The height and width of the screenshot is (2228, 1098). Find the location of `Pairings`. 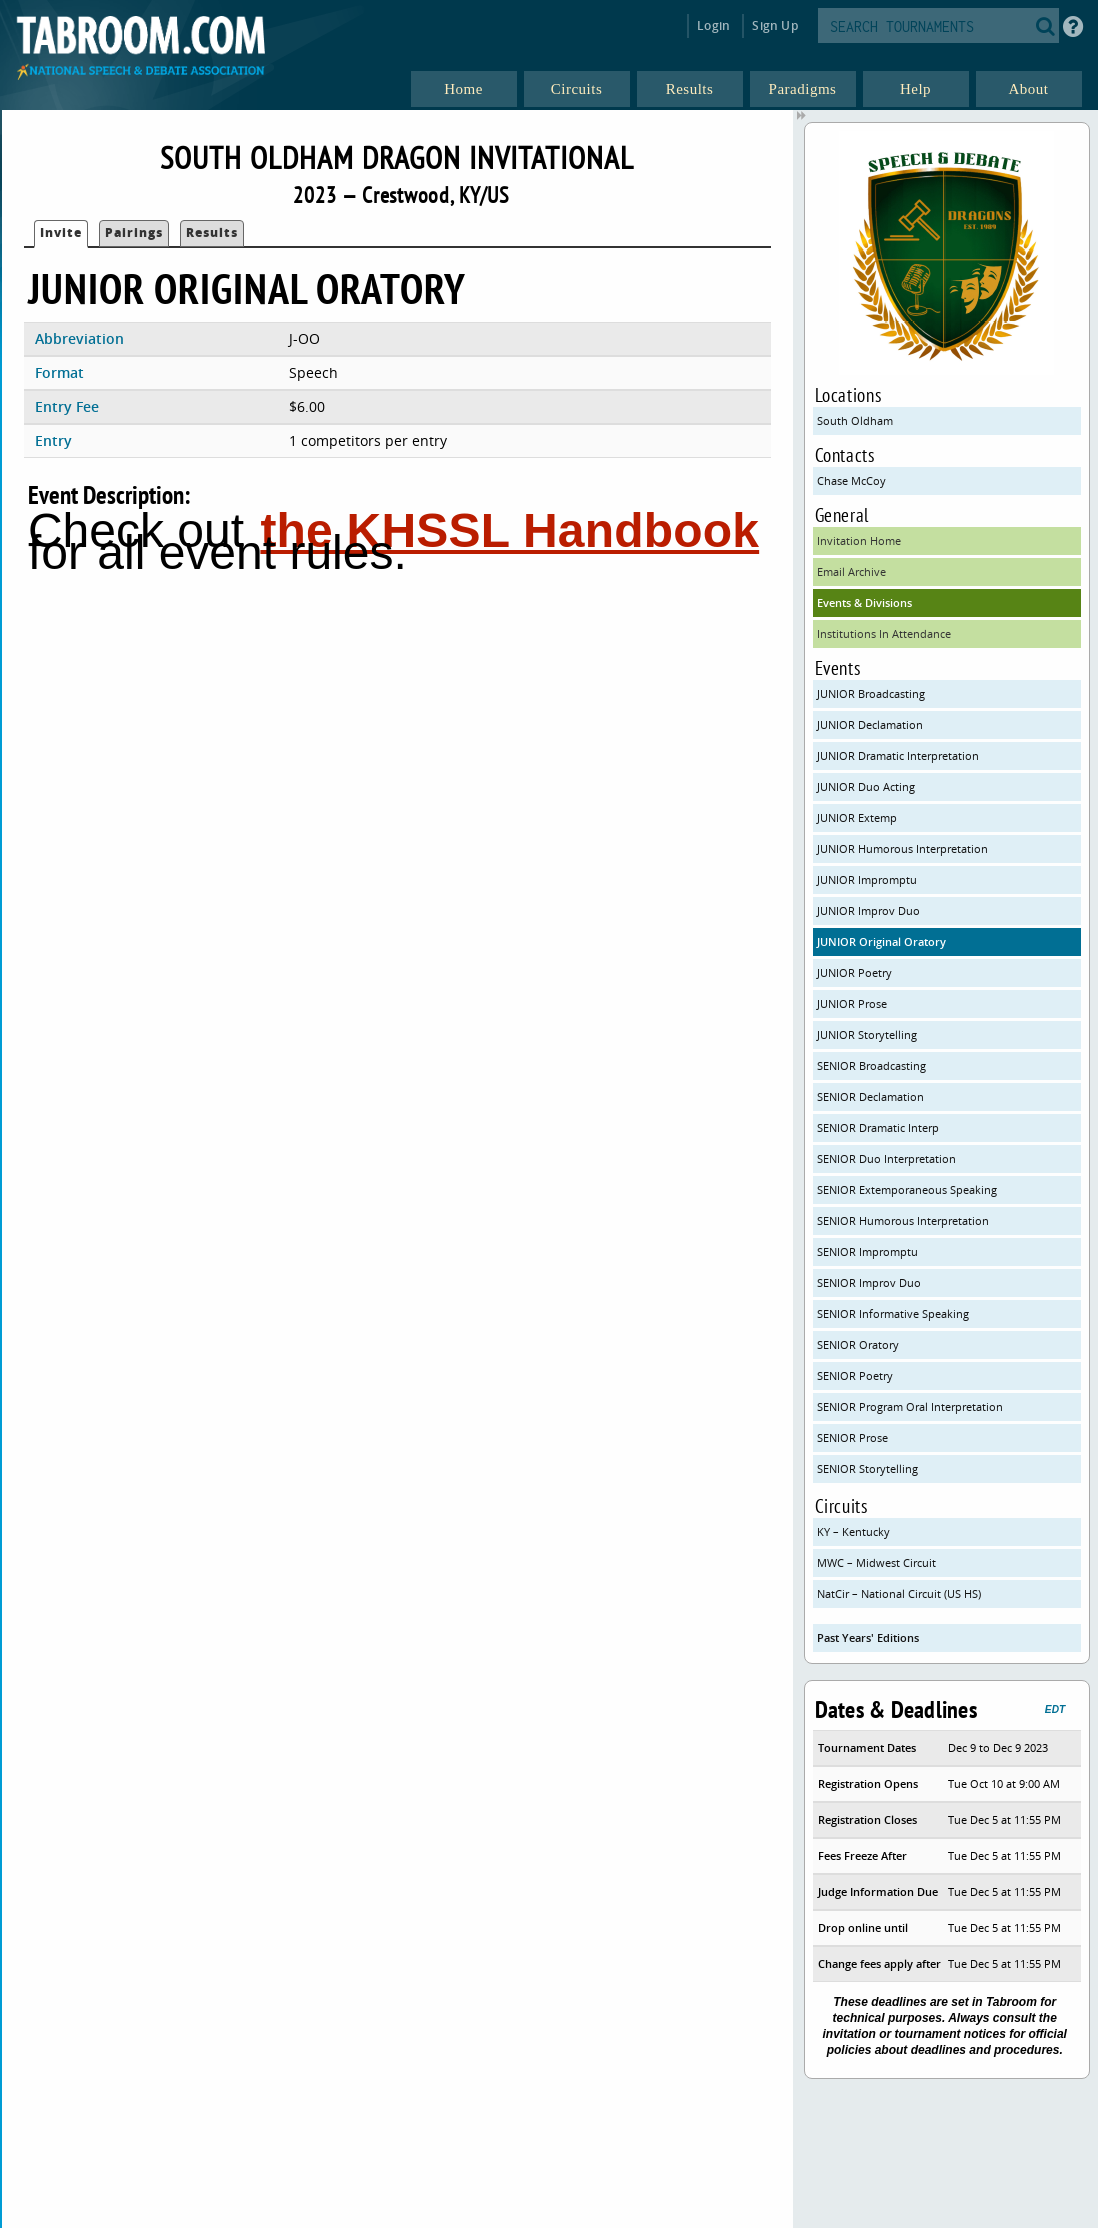

Pairings is located at coordinates (134, 232).